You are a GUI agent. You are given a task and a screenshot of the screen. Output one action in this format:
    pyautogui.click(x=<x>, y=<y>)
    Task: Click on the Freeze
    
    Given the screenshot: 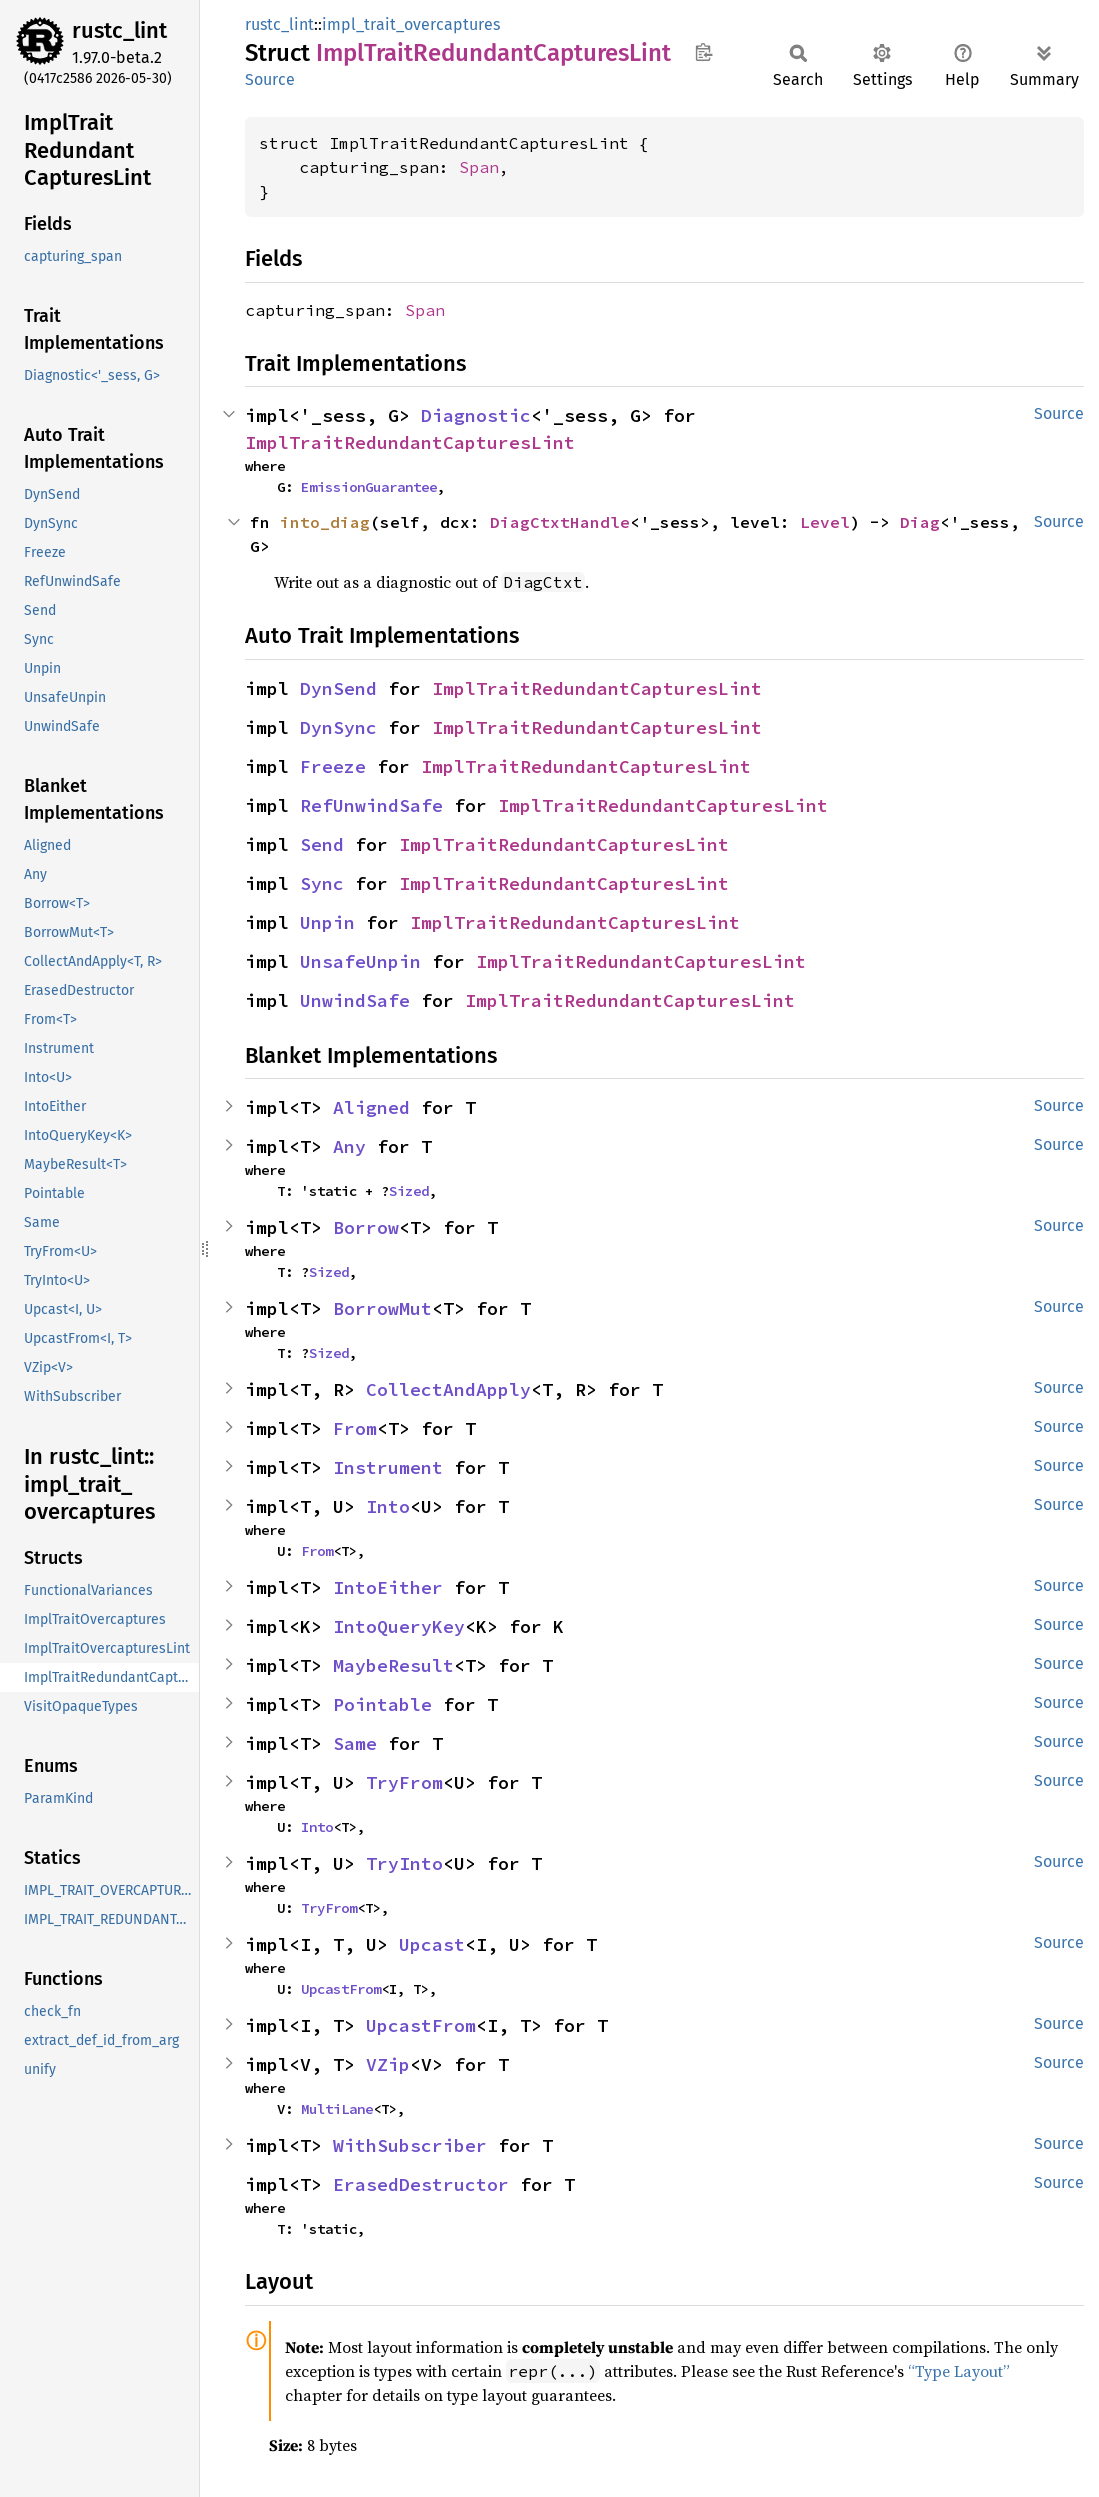 What is the action you would take?
    pyautogui.click(x=333, y=766)
    